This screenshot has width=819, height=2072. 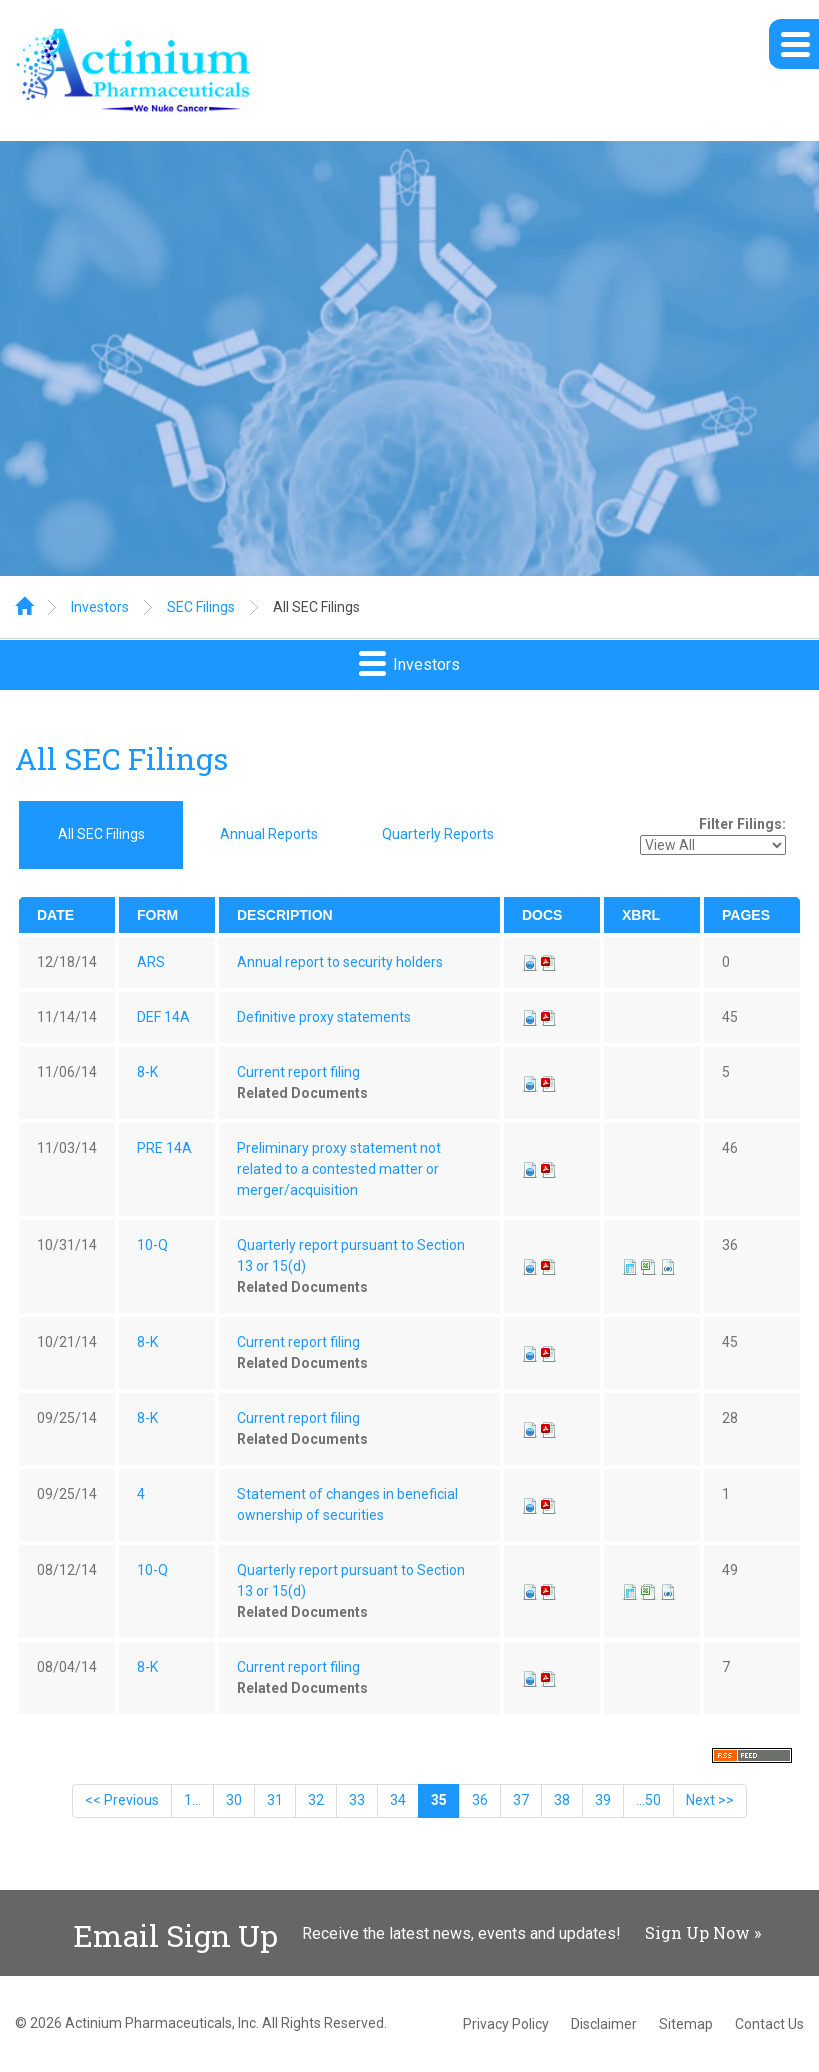 What do you see at coordinates (100, 607) in the screenshot?
I see `Investors` at bounding box center [100, 607].